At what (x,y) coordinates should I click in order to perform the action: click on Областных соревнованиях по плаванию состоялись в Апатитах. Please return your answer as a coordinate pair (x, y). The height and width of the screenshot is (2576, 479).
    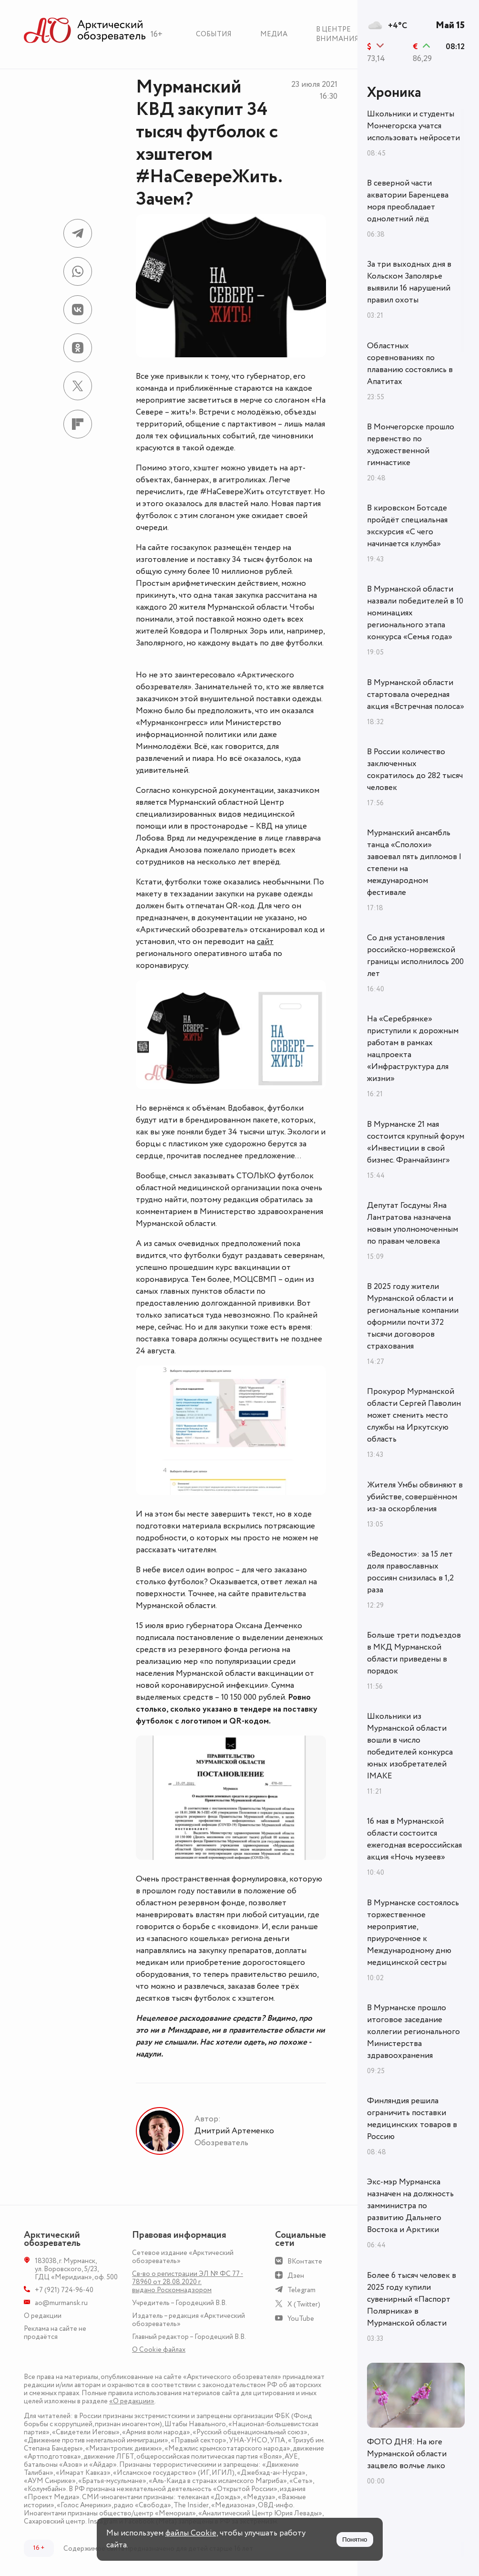
    Looking at the image, I should click on (410, 363).